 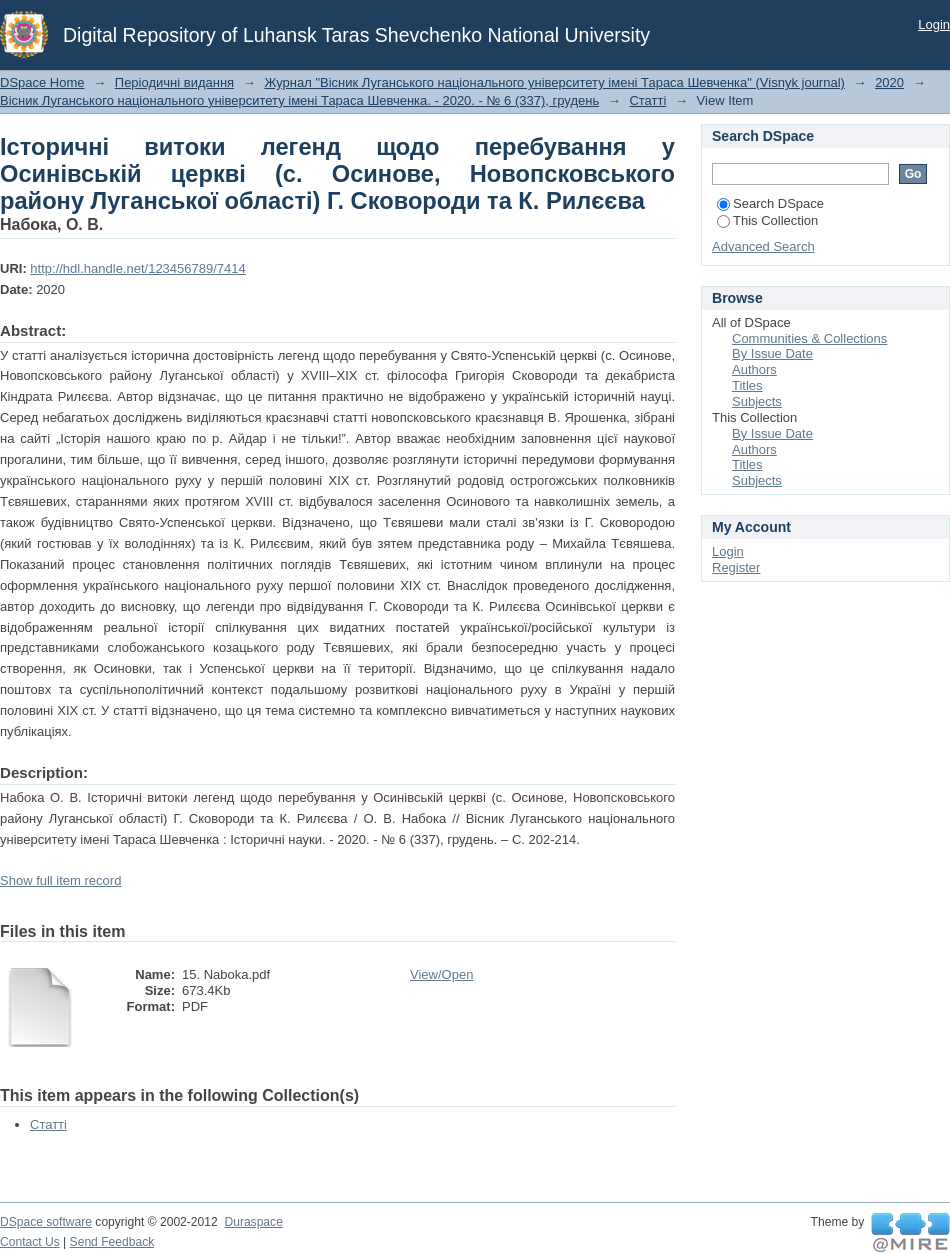 What do you see at coordinates (757, 401) in the screenshot?
I see `Subjects` at bounding box center [757, 401].